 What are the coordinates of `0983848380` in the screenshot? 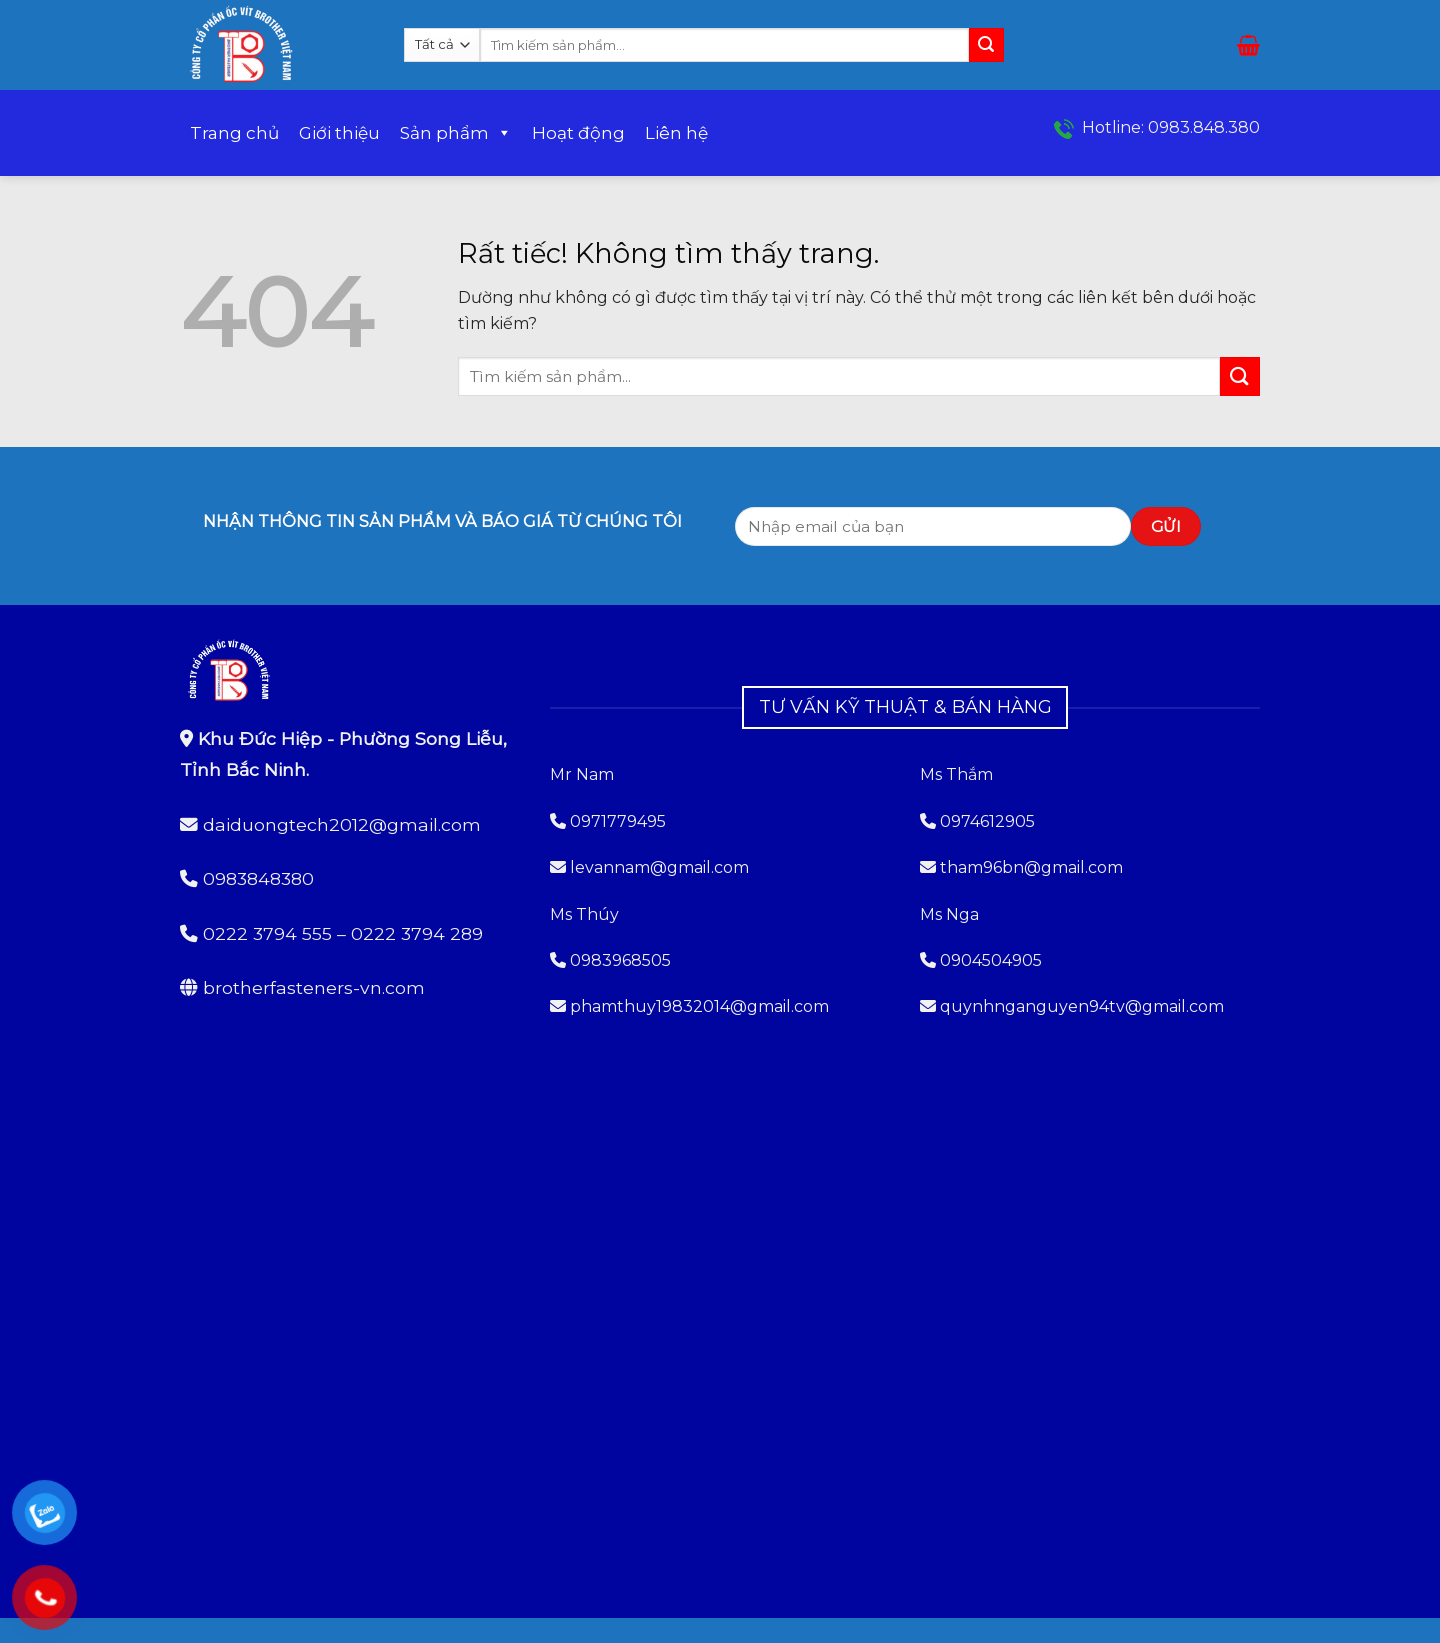 It's located at (258, 878).